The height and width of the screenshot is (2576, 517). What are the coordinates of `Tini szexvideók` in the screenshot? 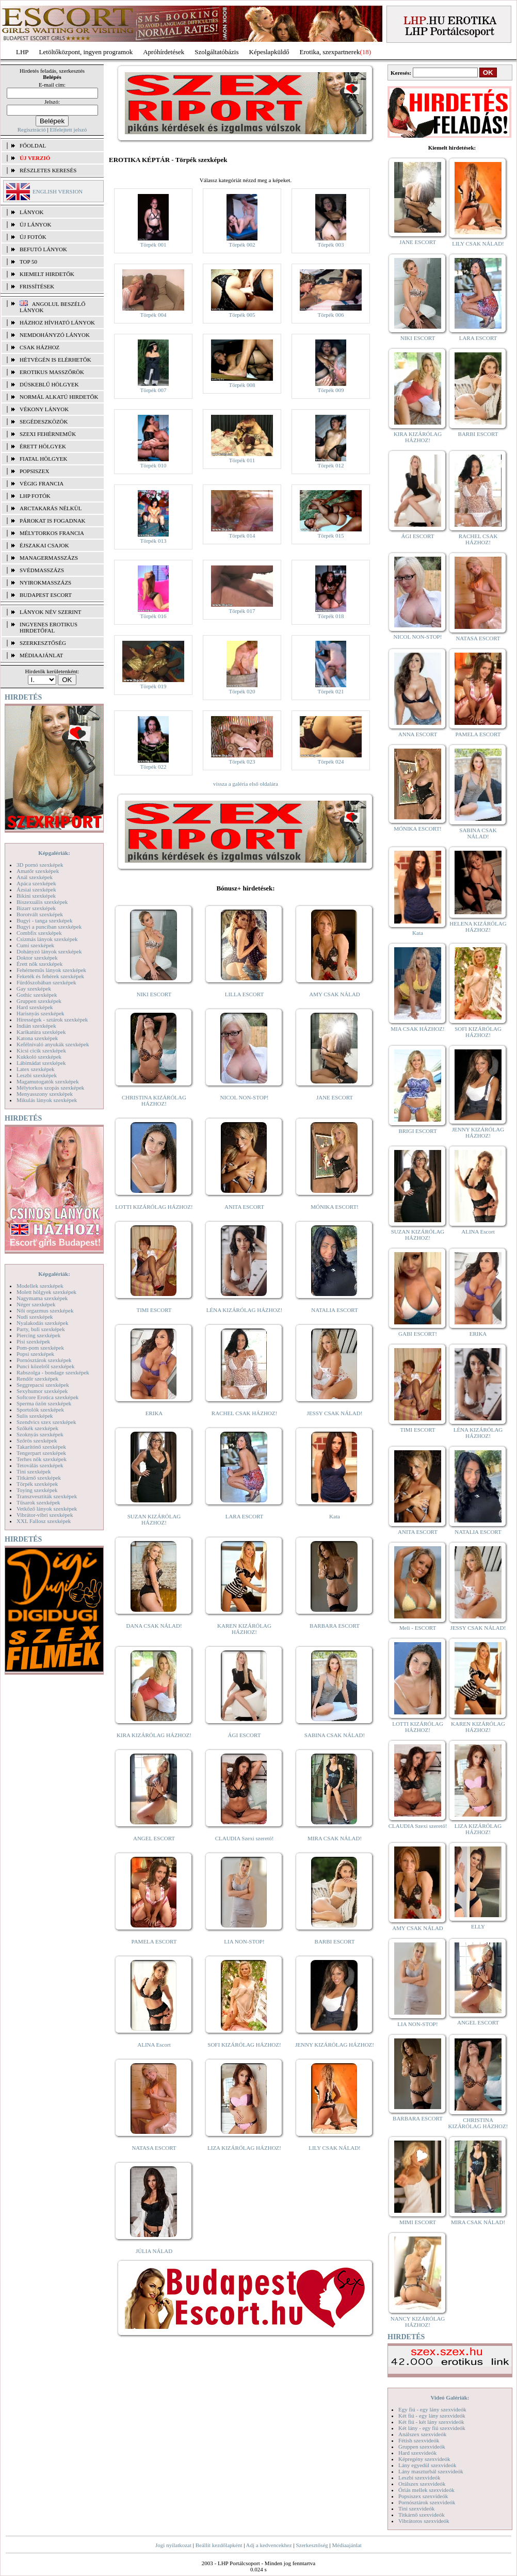 It's located at (416, 2508).